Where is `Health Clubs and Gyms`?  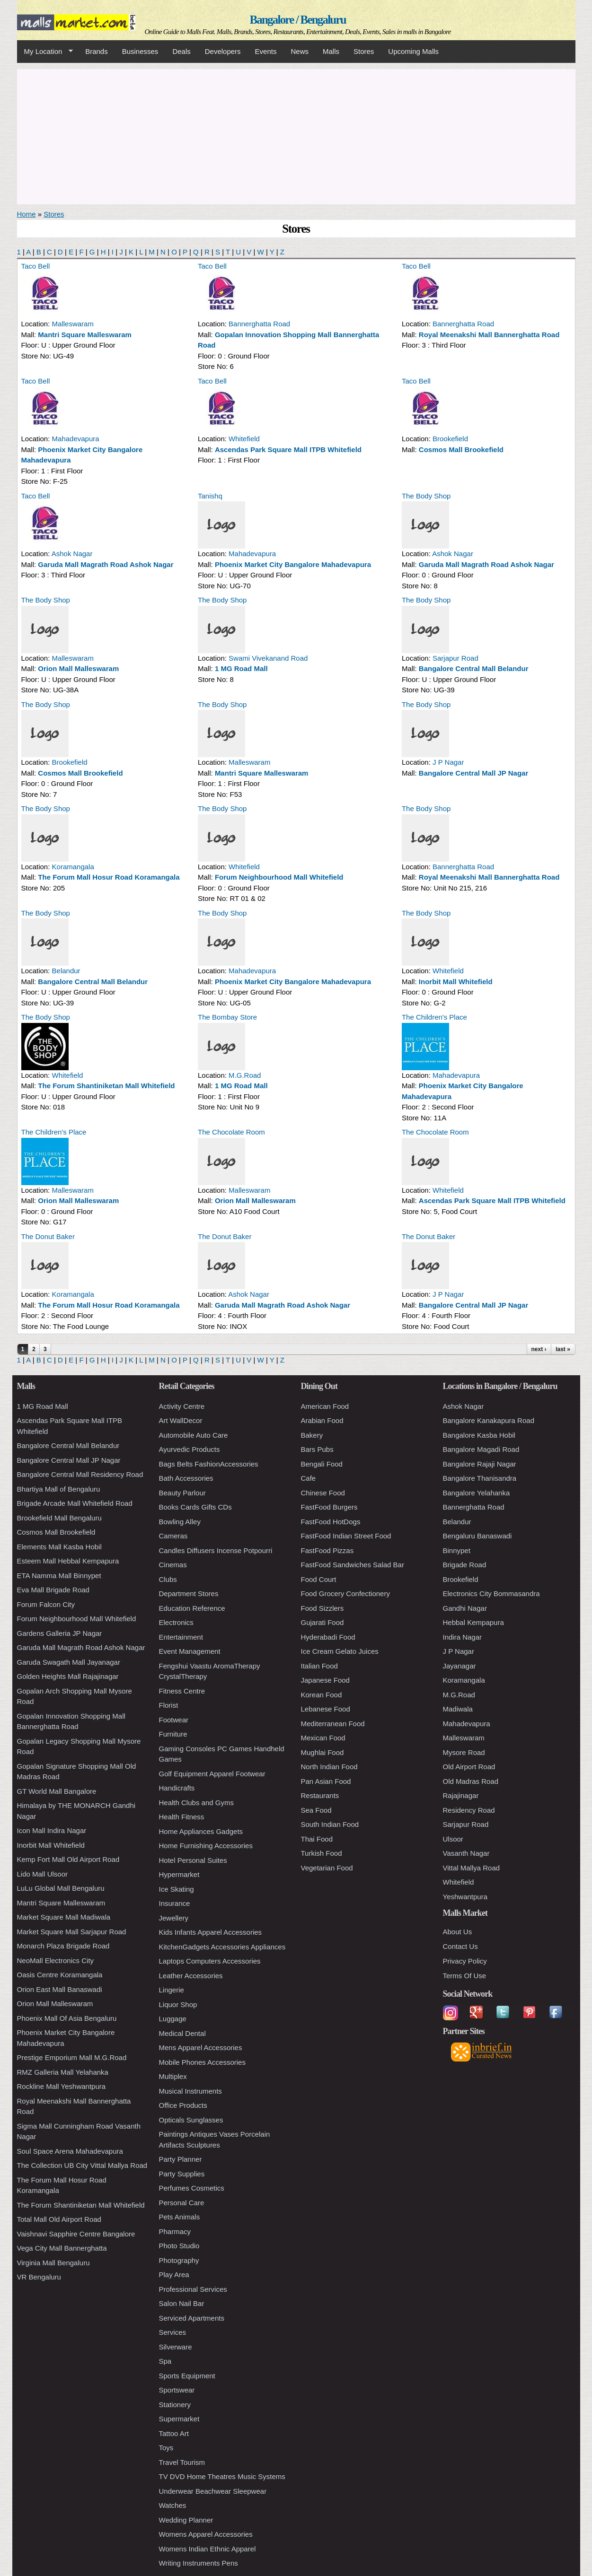 Health Clubs and Gyms is located at coordinates (196, 1803).